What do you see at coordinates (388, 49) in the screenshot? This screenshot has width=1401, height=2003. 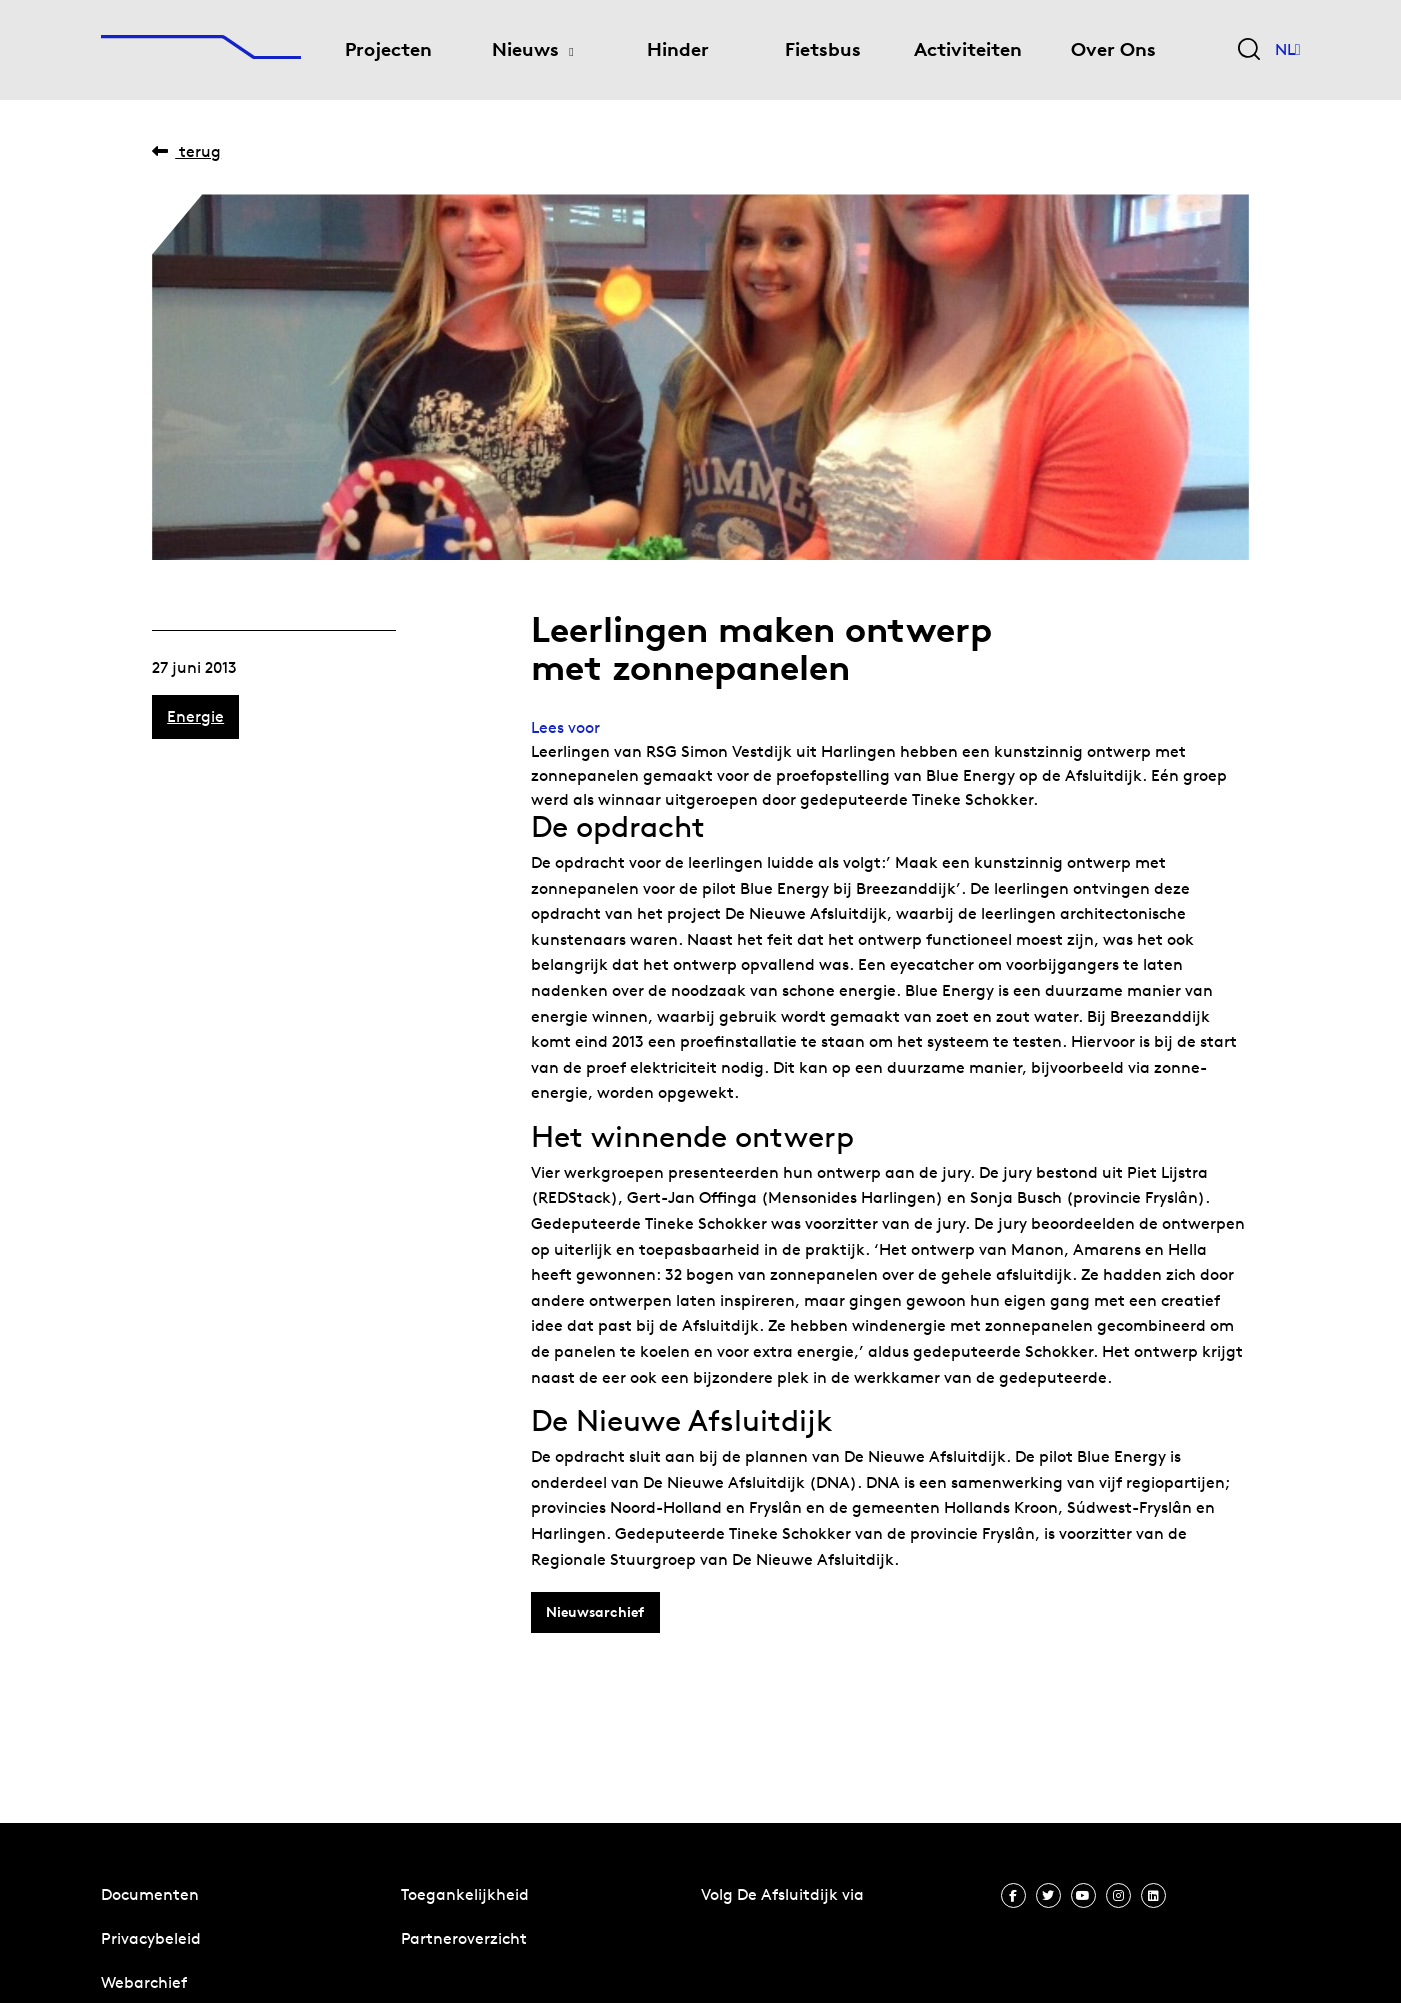 I see `Projecten [menuitem]` at bounding box center [388, 49].